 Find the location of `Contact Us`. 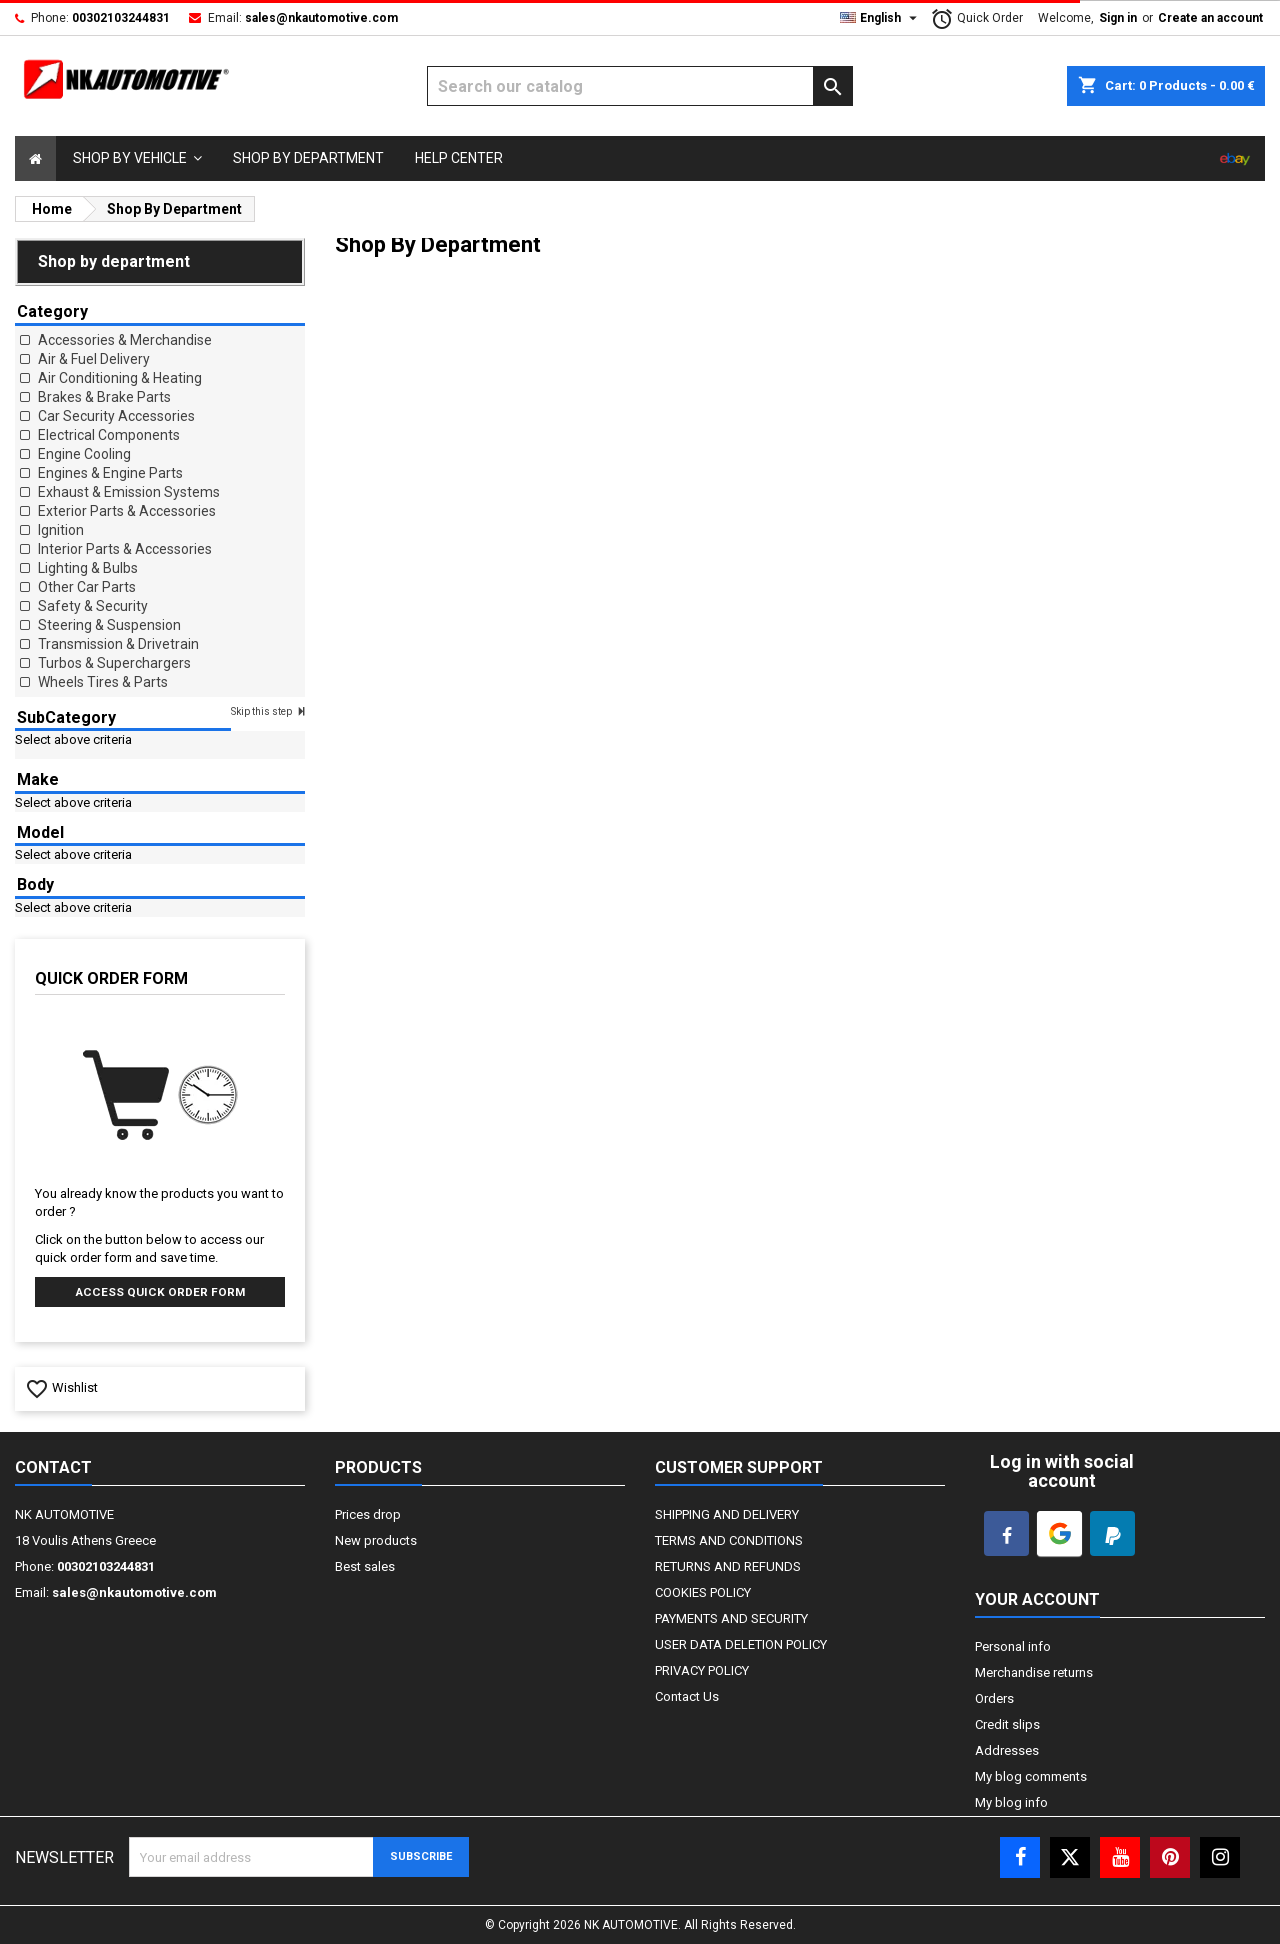

Contact Us is located at coordinates (687, 1696).